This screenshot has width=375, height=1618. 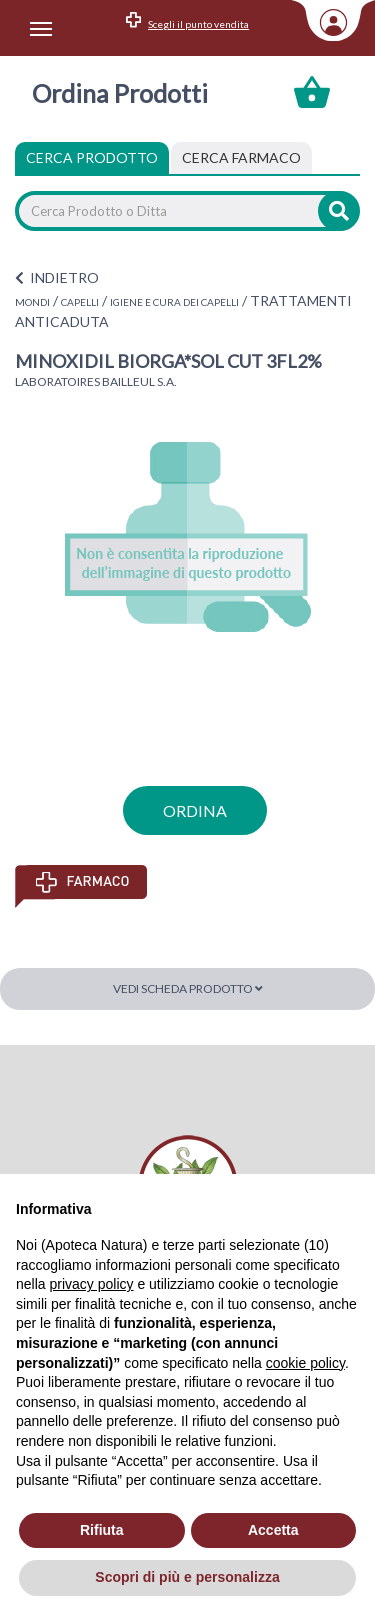 I want to click on Scopri di più e personalizza [button], so click(x=187, y=1577).